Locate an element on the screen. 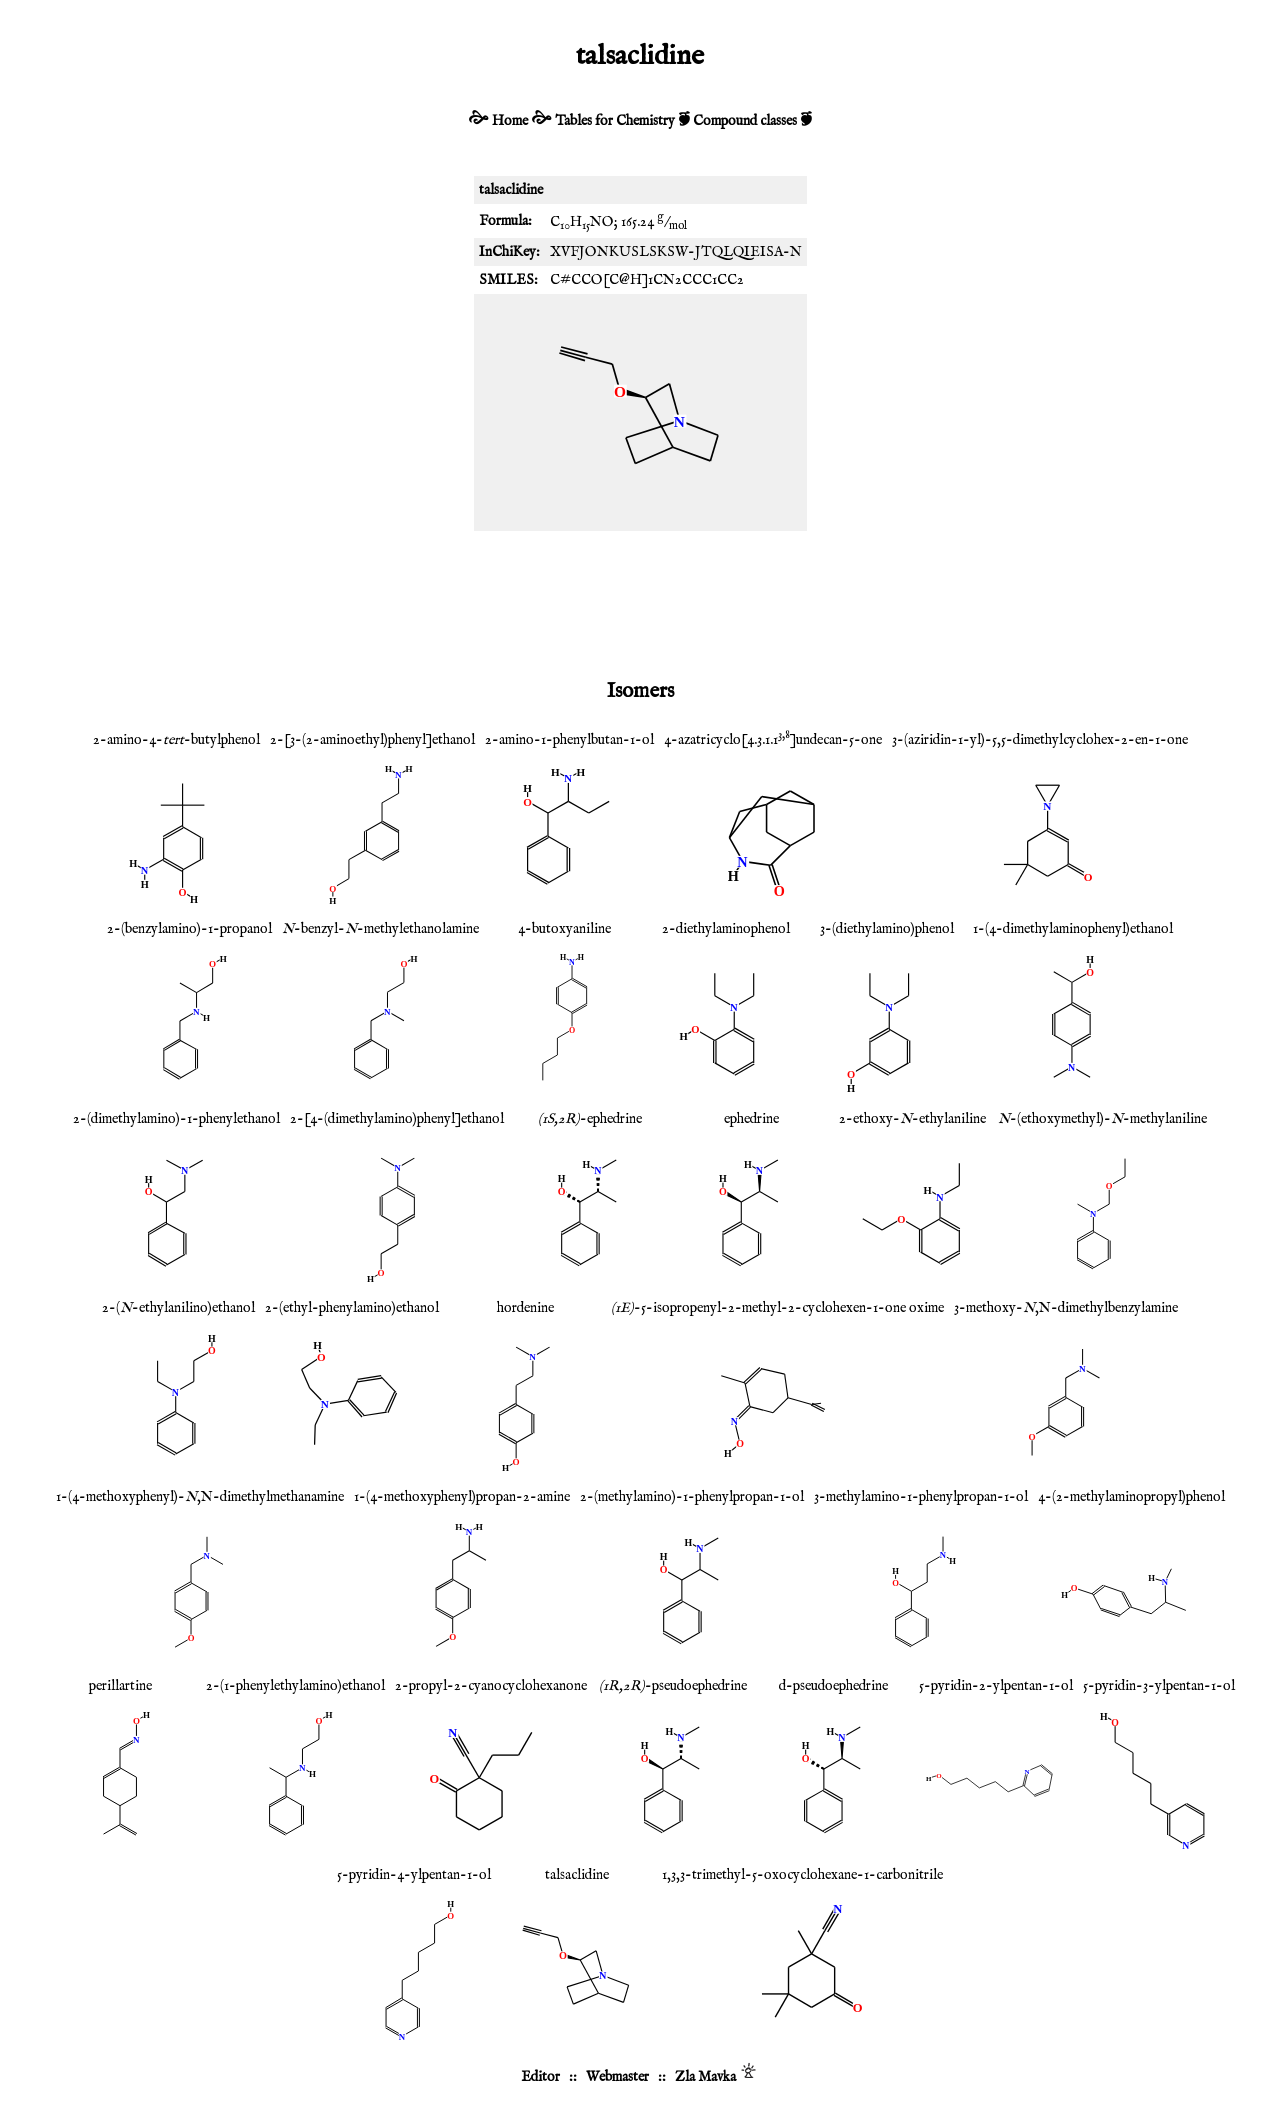 This screenshot has width=1280, height=2116. -5-isopropenyl-2-methyl-2-cyclohexen-1-one oxime is located at coordinates (777, 1308).